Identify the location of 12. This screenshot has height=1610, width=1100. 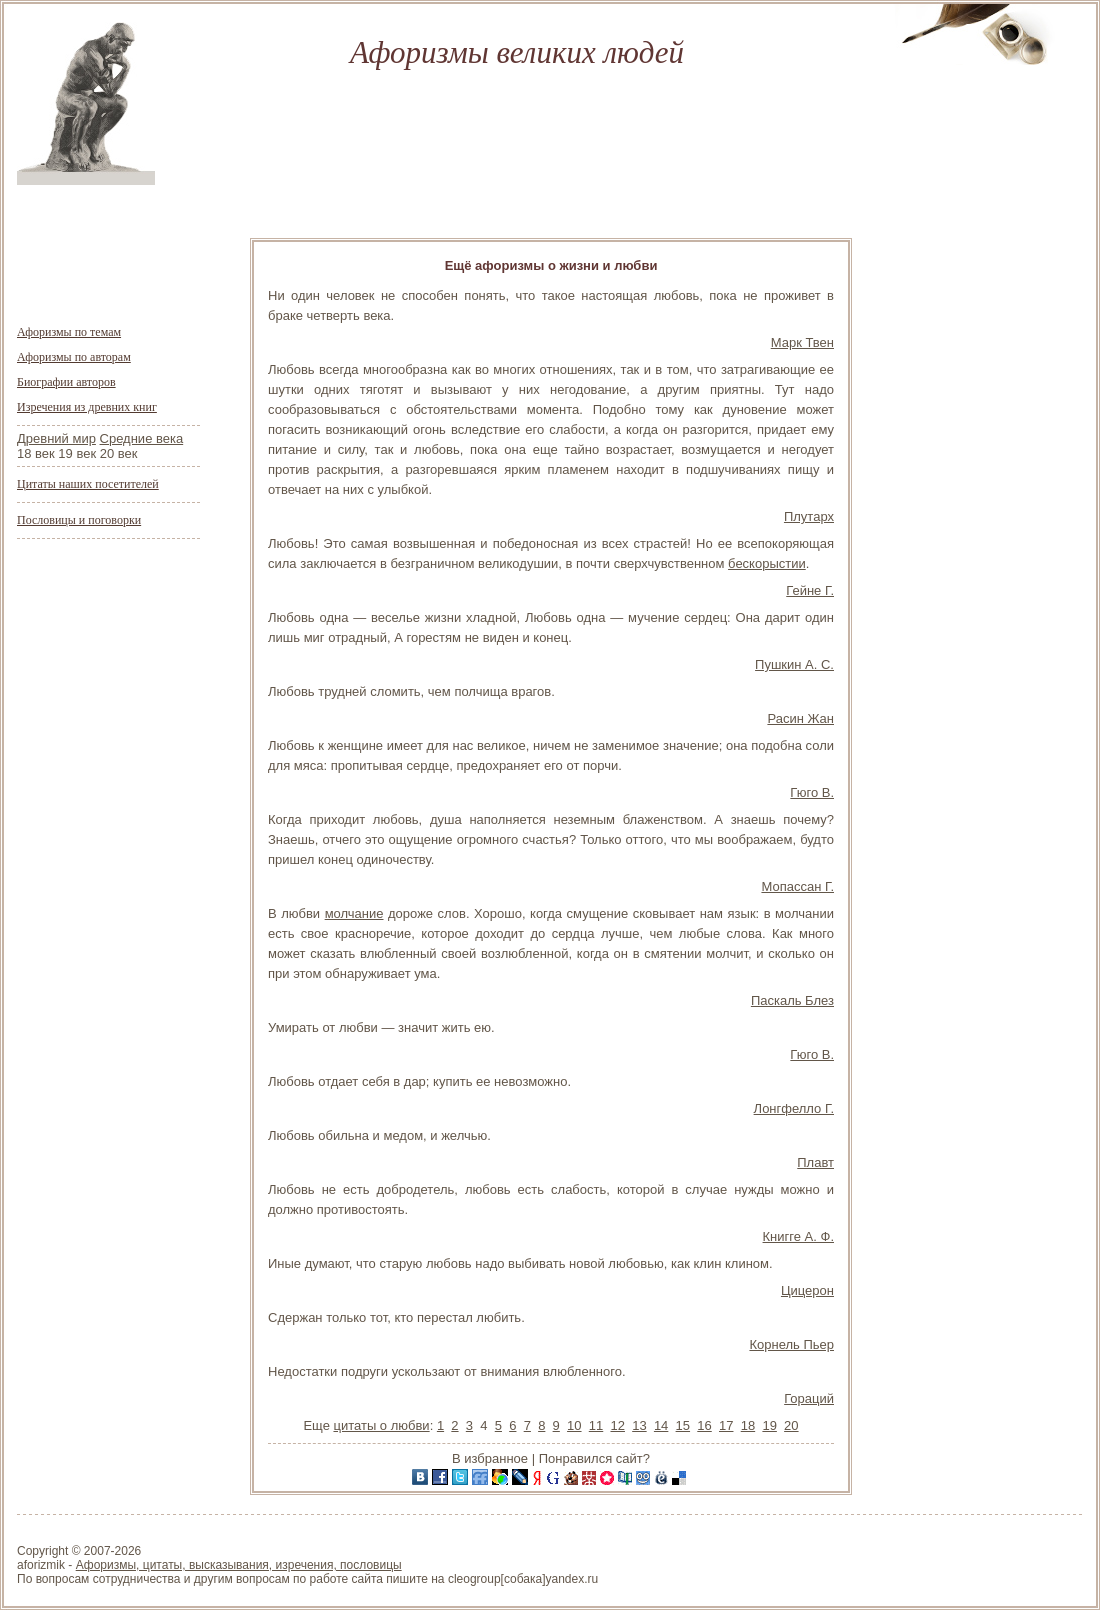
(617, 1425).